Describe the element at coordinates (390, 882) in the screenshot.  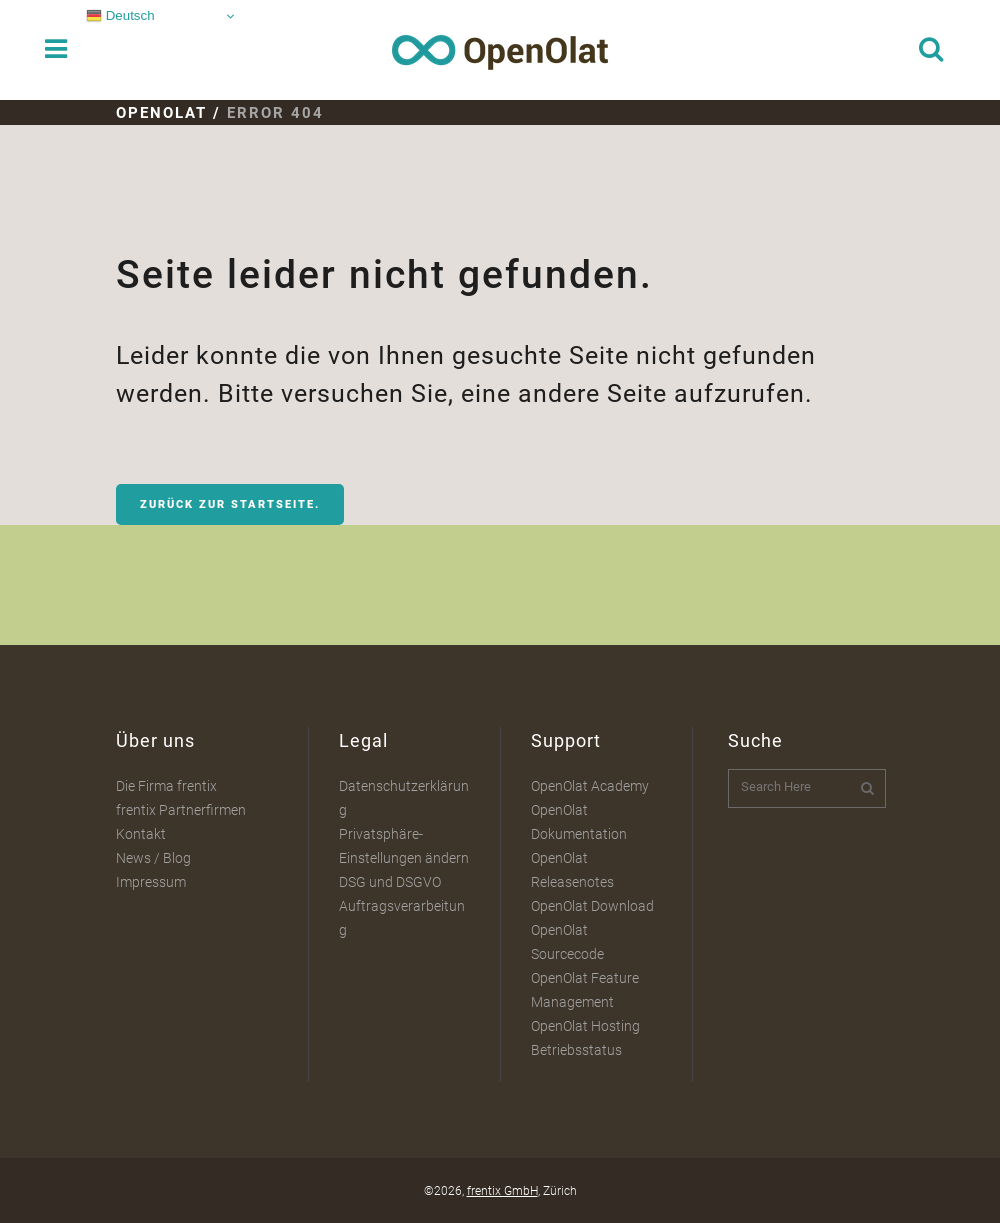
I see `DSG und DSGVO` at that location.